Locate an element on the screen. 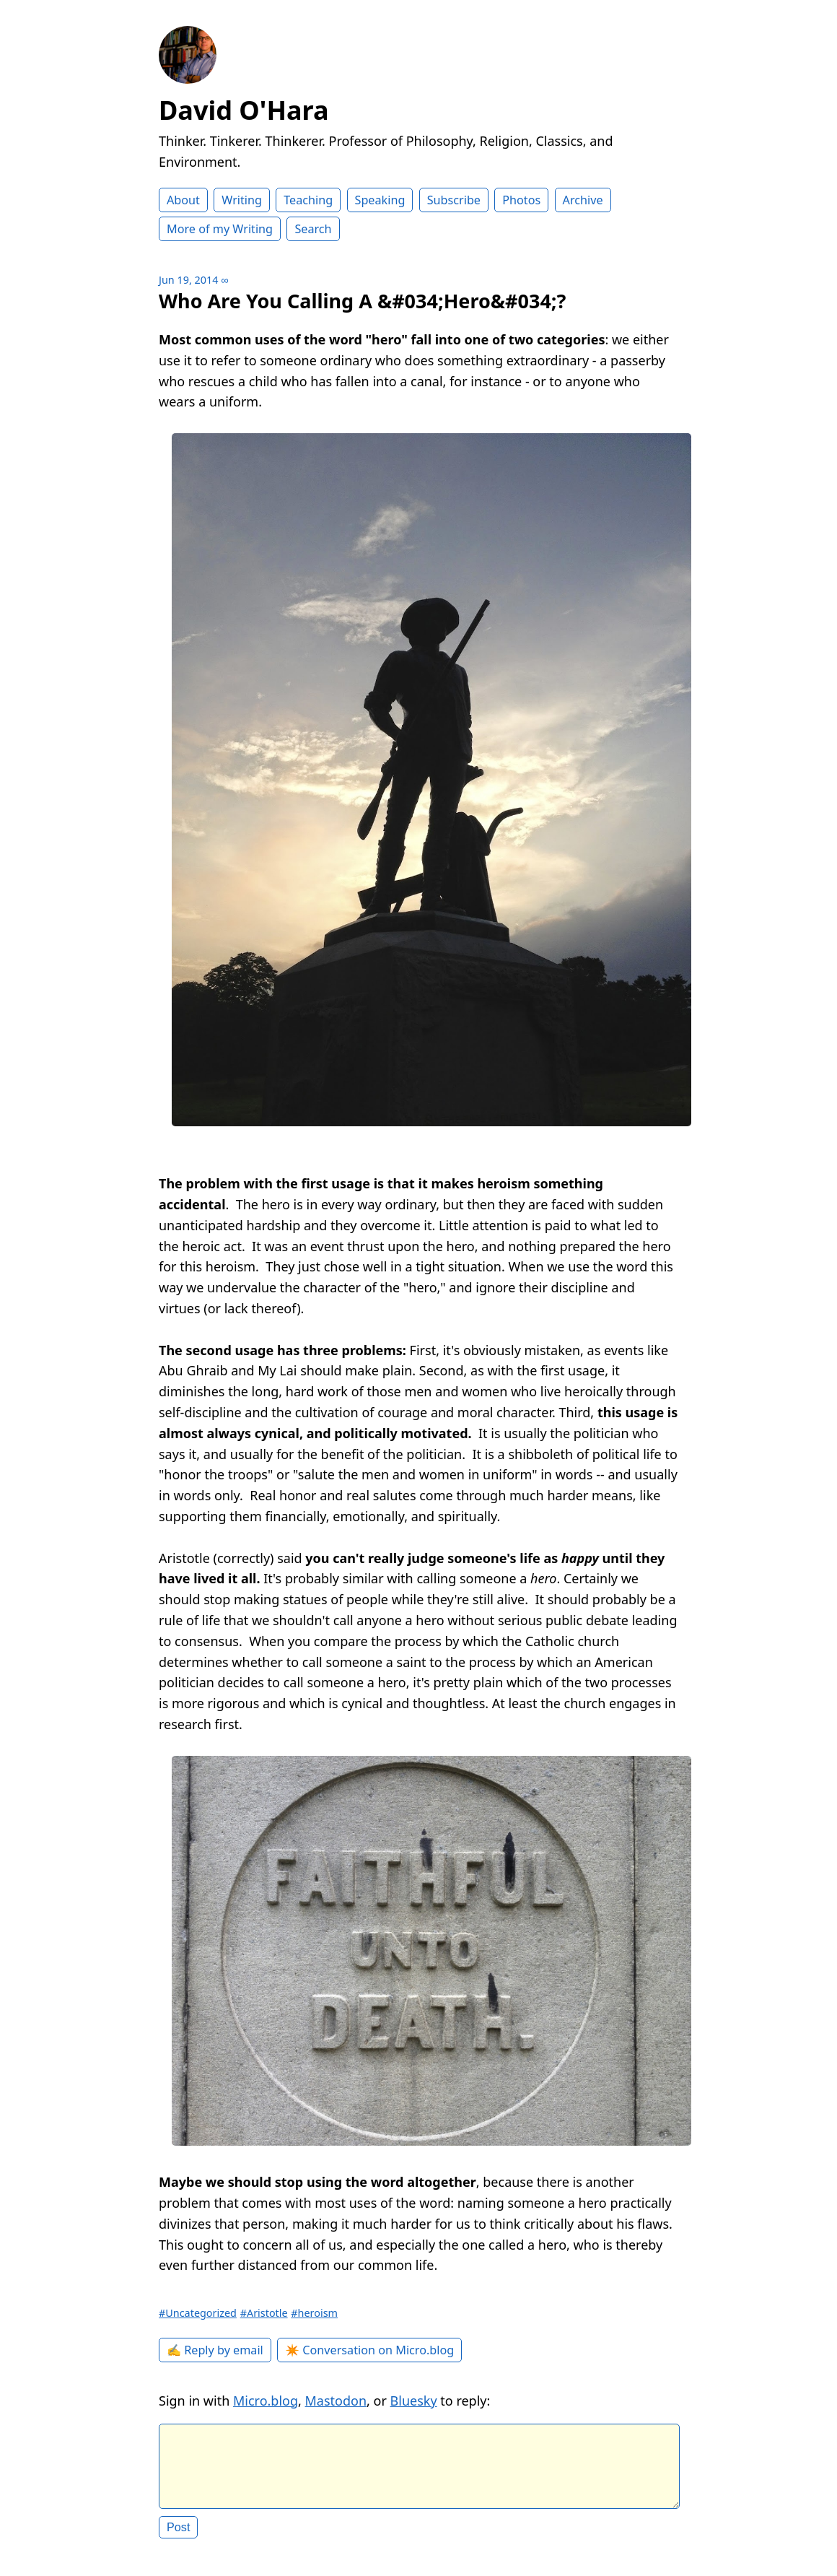 Image resolution: width=837 pixels, height=2576 pixels. Subscribe is located at coordinates (454, 200).